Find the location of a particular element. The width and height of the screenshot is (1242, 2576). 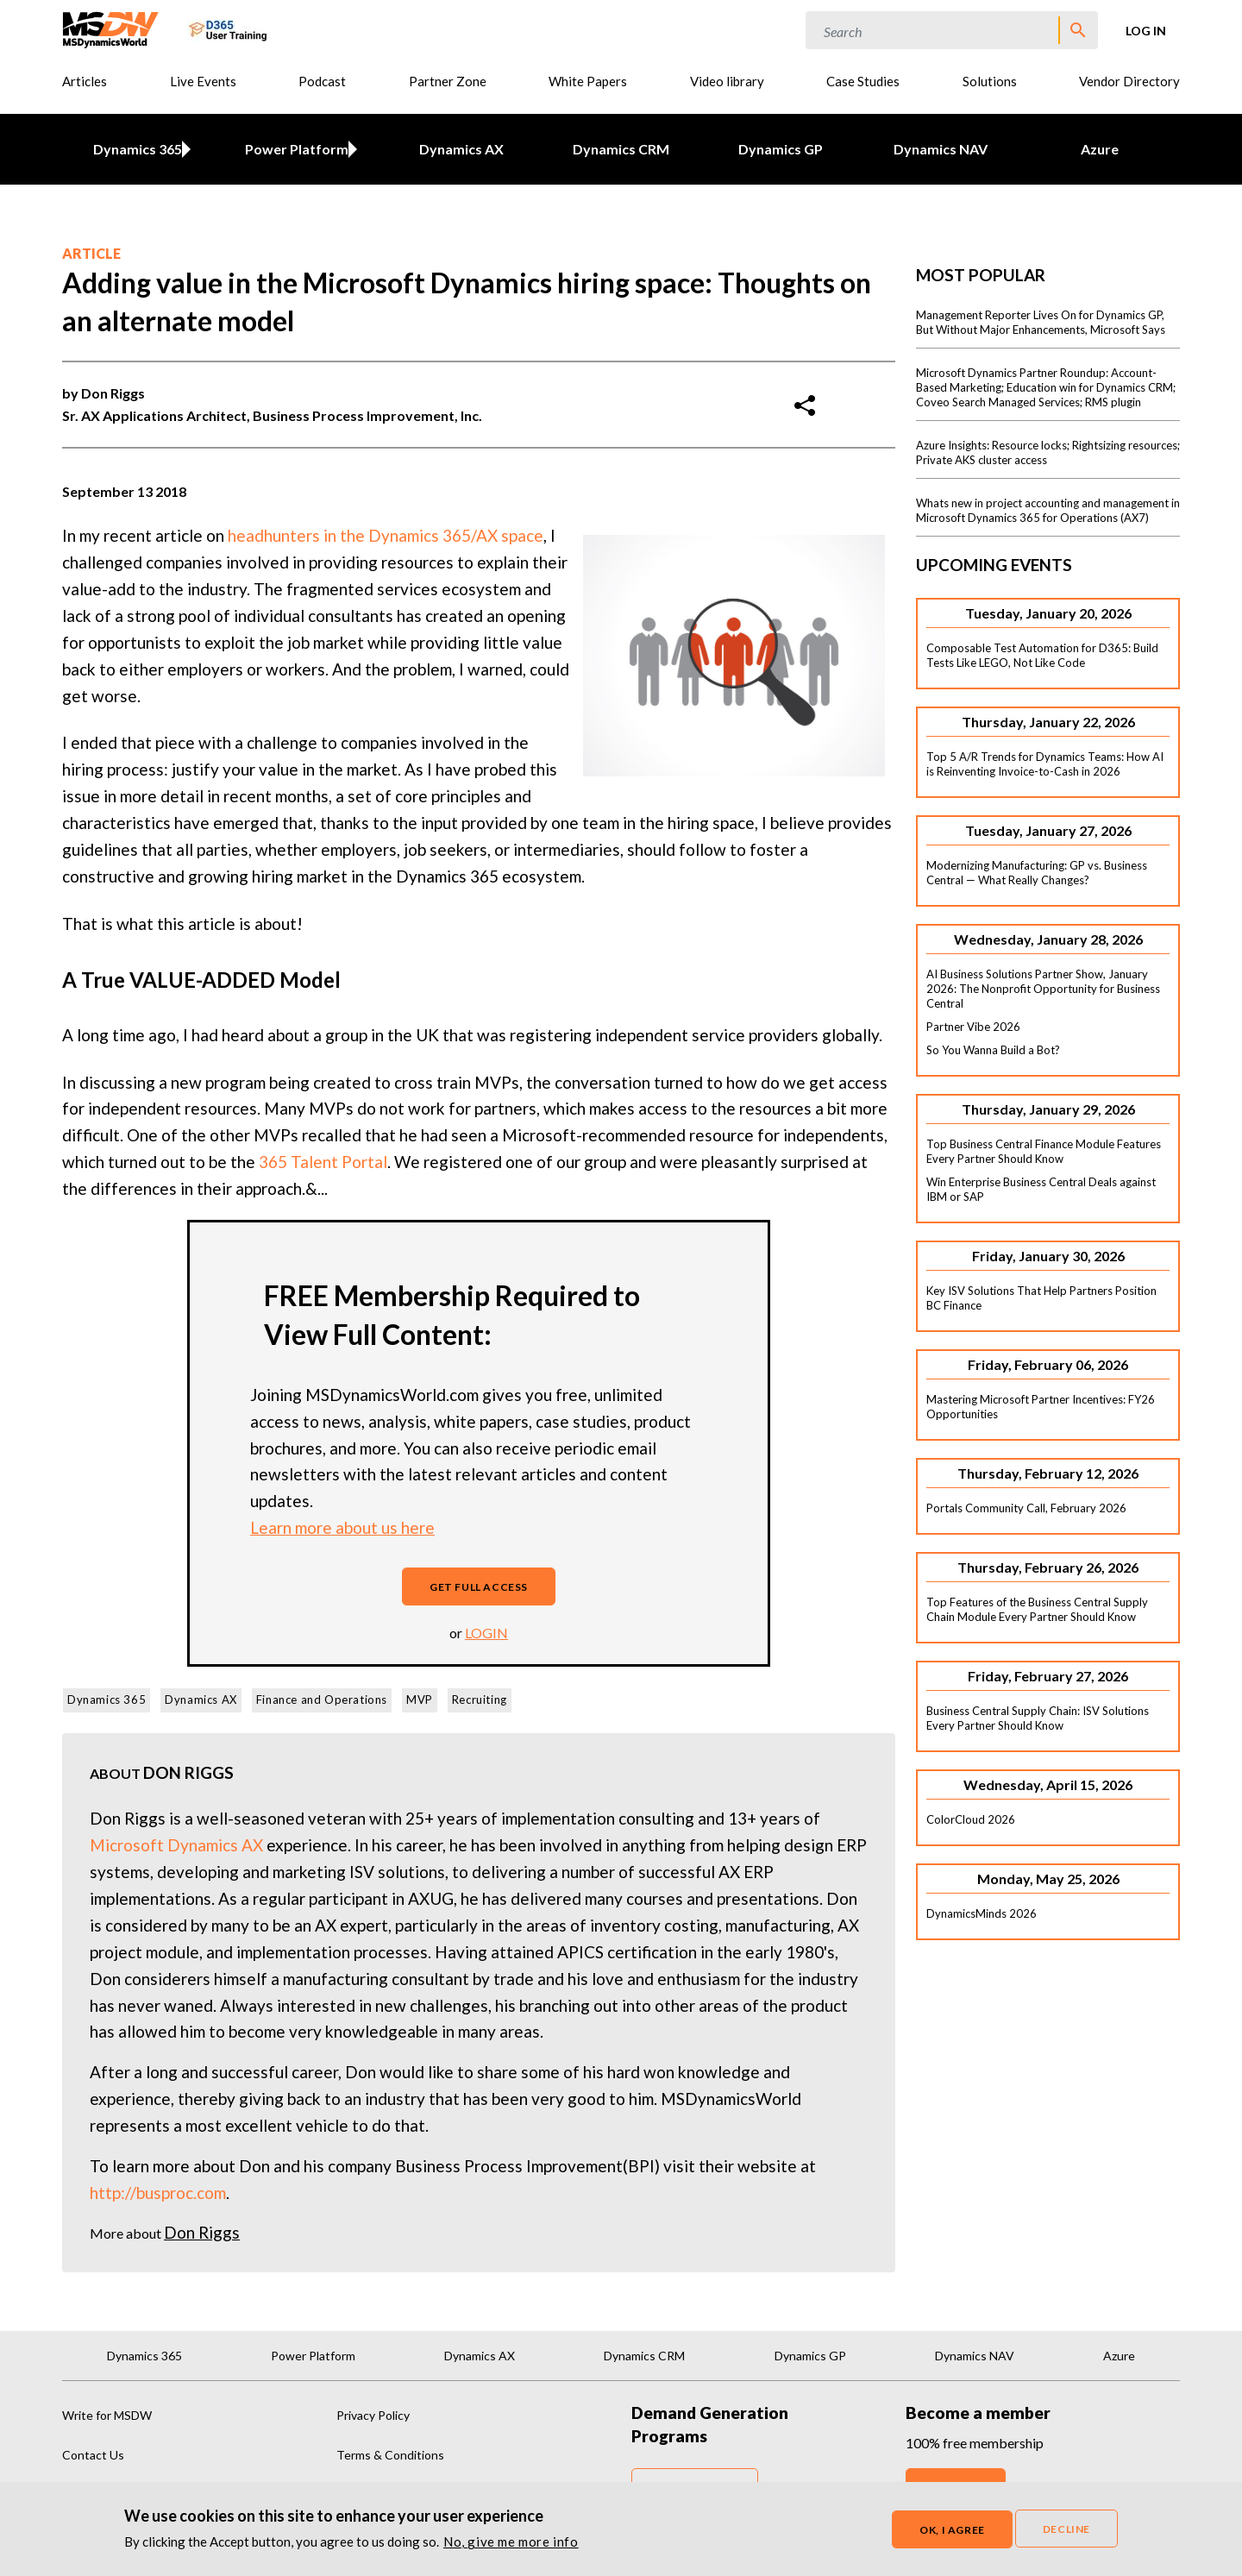

Live Events is located at coordinates (203, 81).